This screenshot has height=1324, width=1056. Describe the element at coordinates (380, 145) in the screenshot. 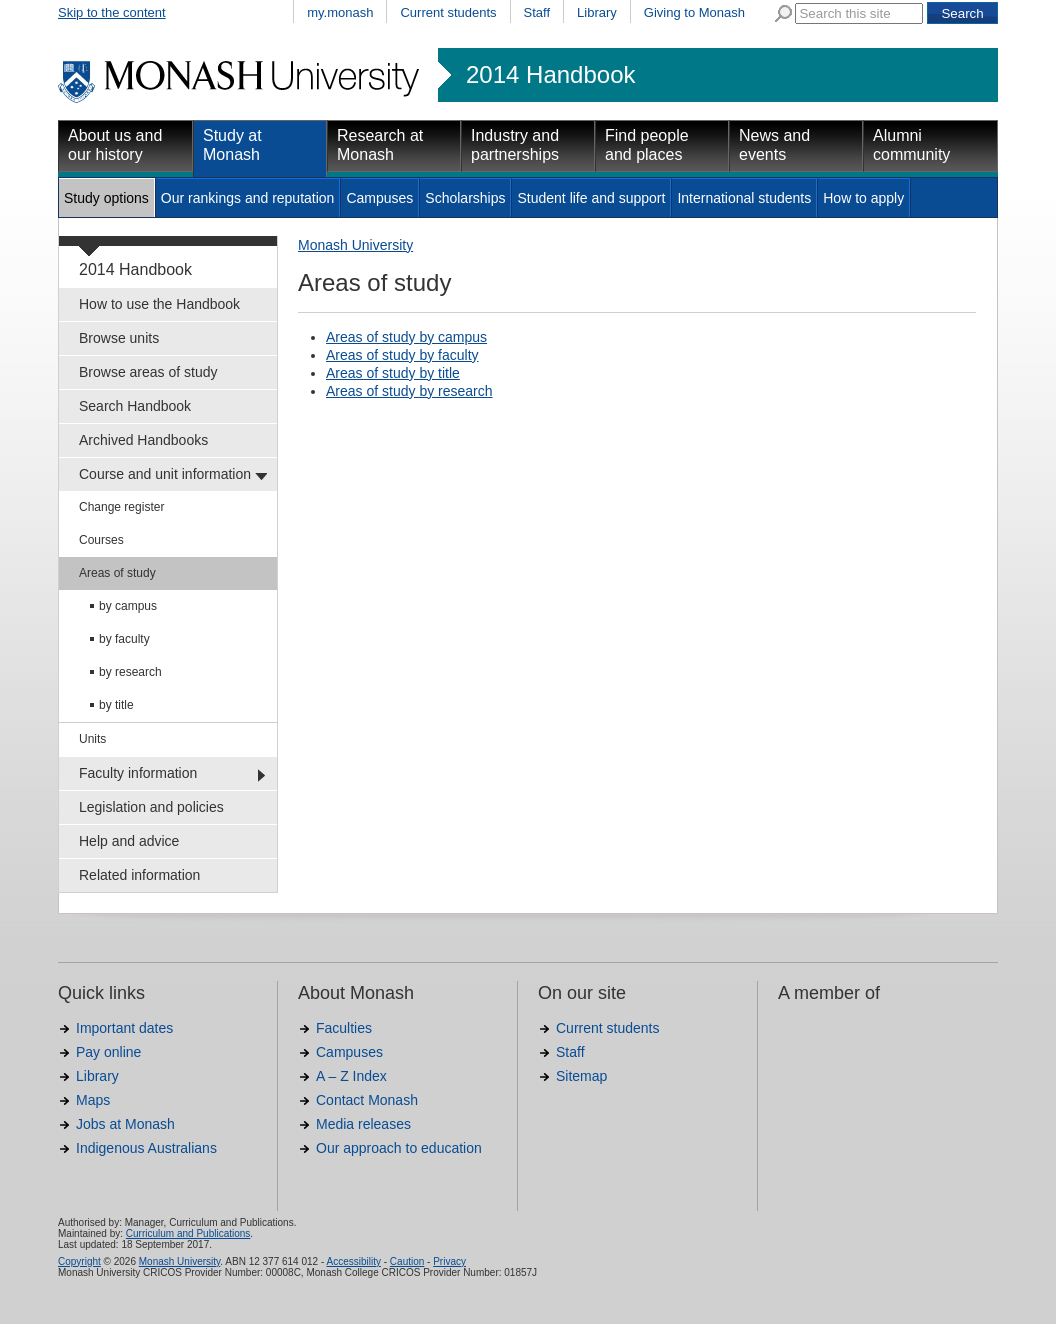

I see `Research at Monash` at that location.